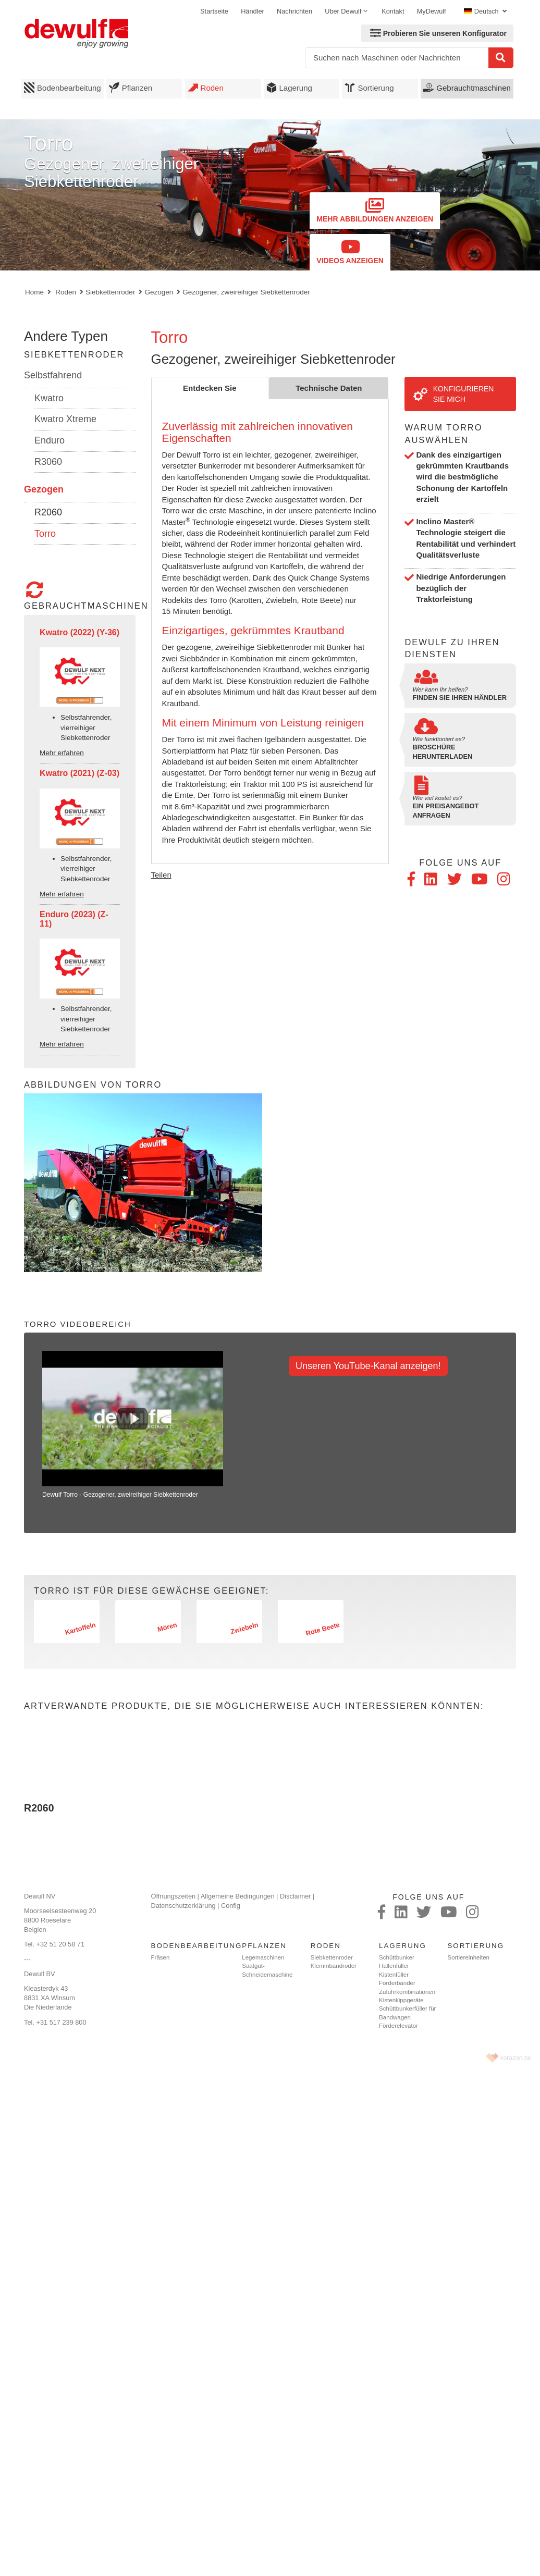 Image resolution: width=540 pixels, height=2576 pixels. What do you see at coordinates (230, 1905) in the screenshot?
I see `Config` at bounding box center [230, 1905].